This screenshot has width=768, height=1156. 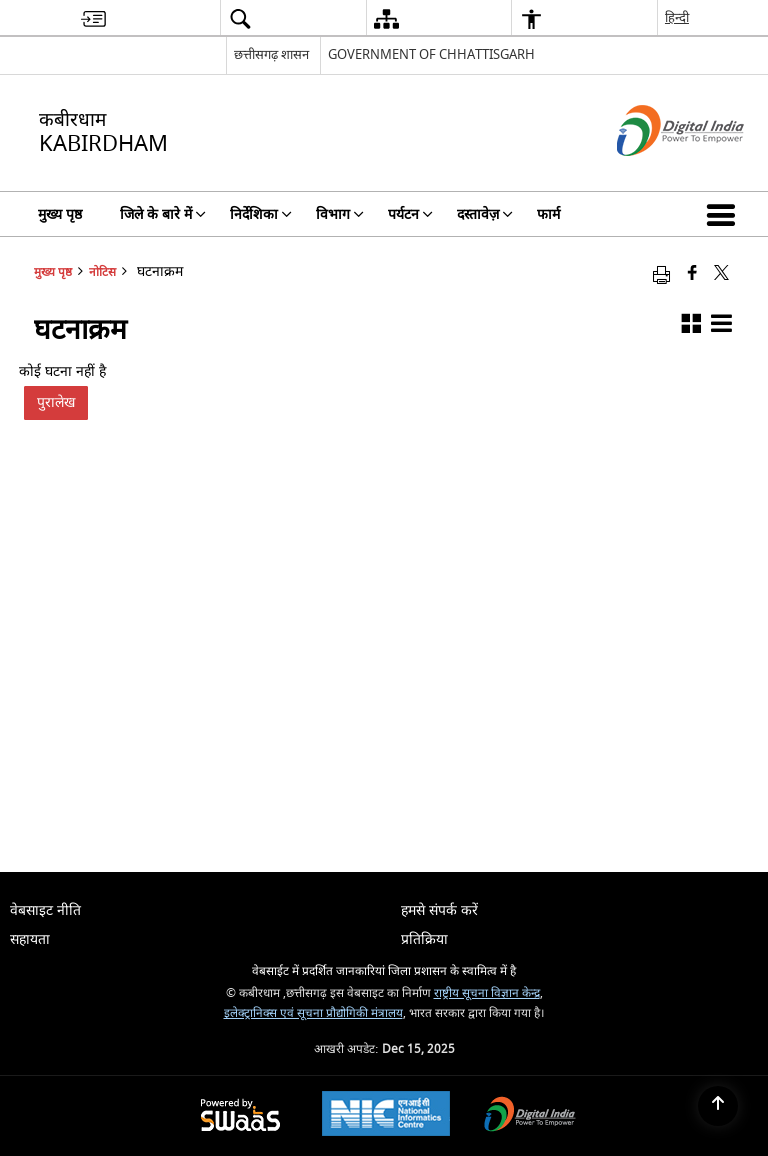 I want to click on फार्म [menuitem], so click(x=548, y=214).